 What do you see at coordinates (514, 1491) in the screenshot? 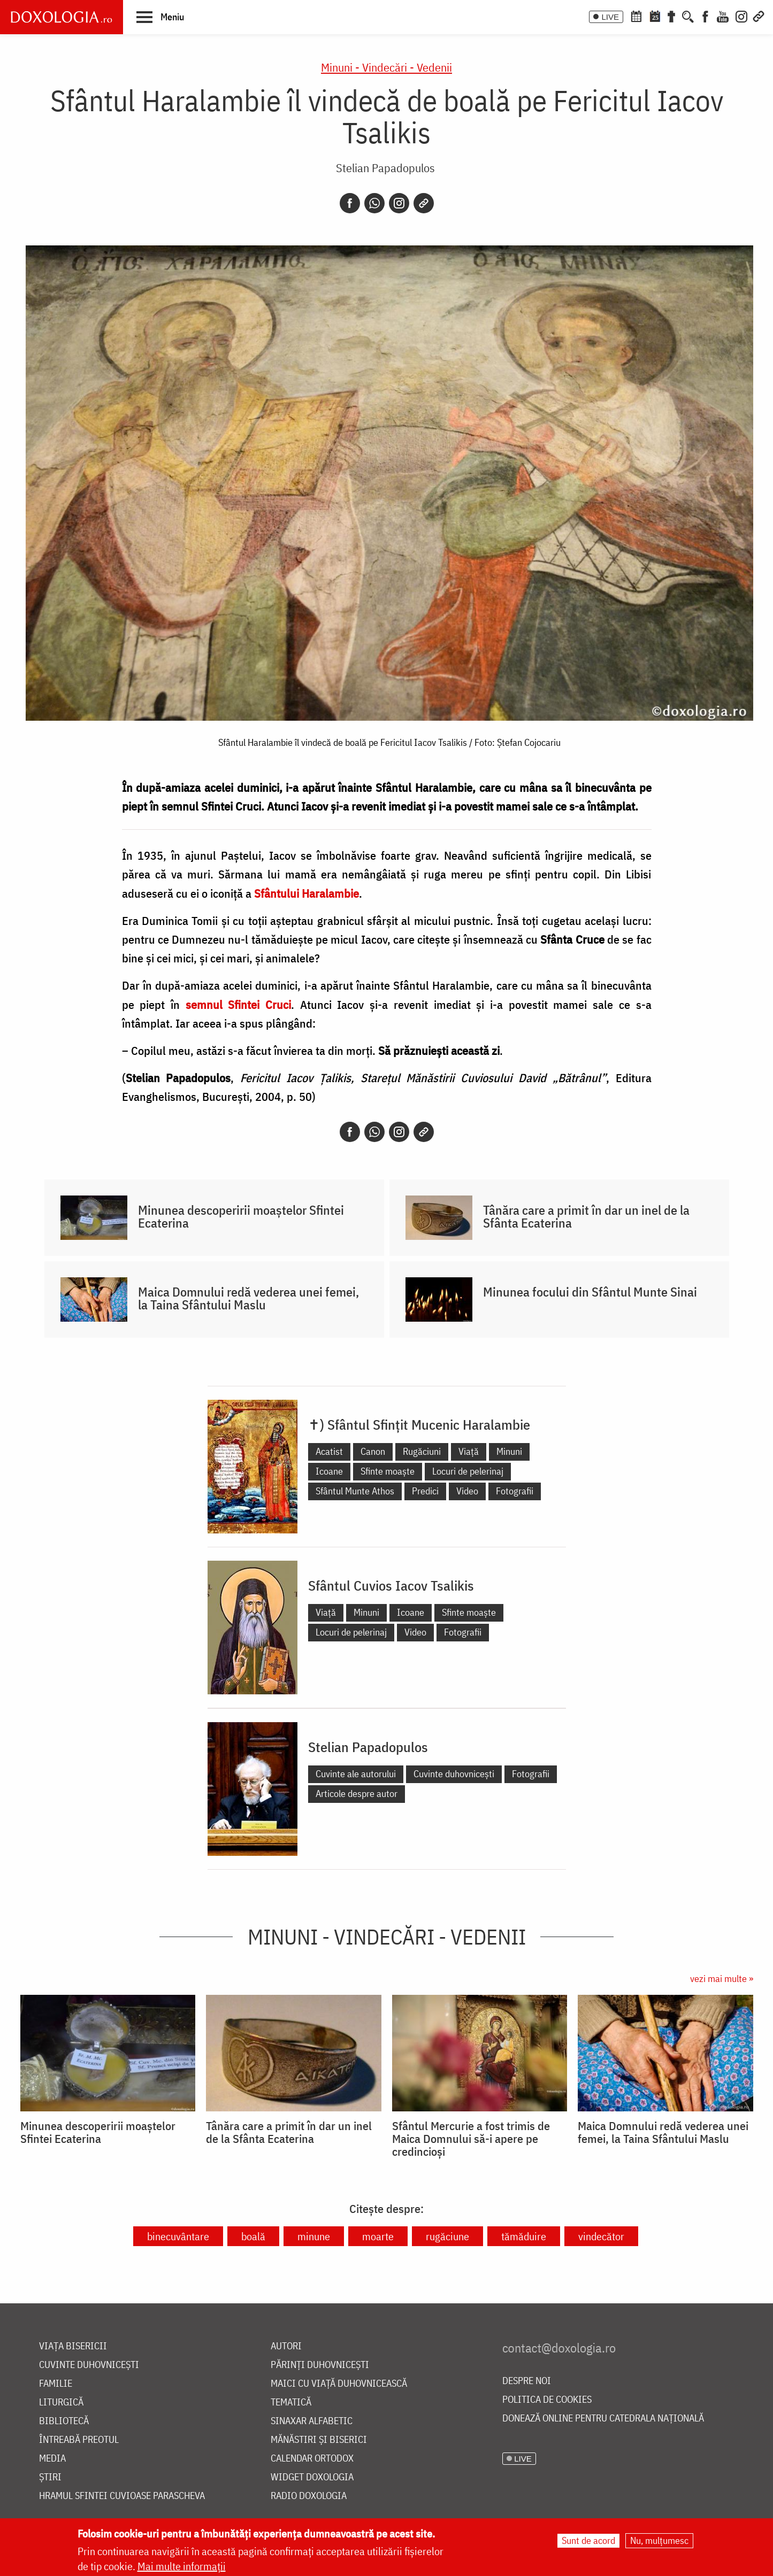
I see `Fotografii` at bounding box center [514, 1491].